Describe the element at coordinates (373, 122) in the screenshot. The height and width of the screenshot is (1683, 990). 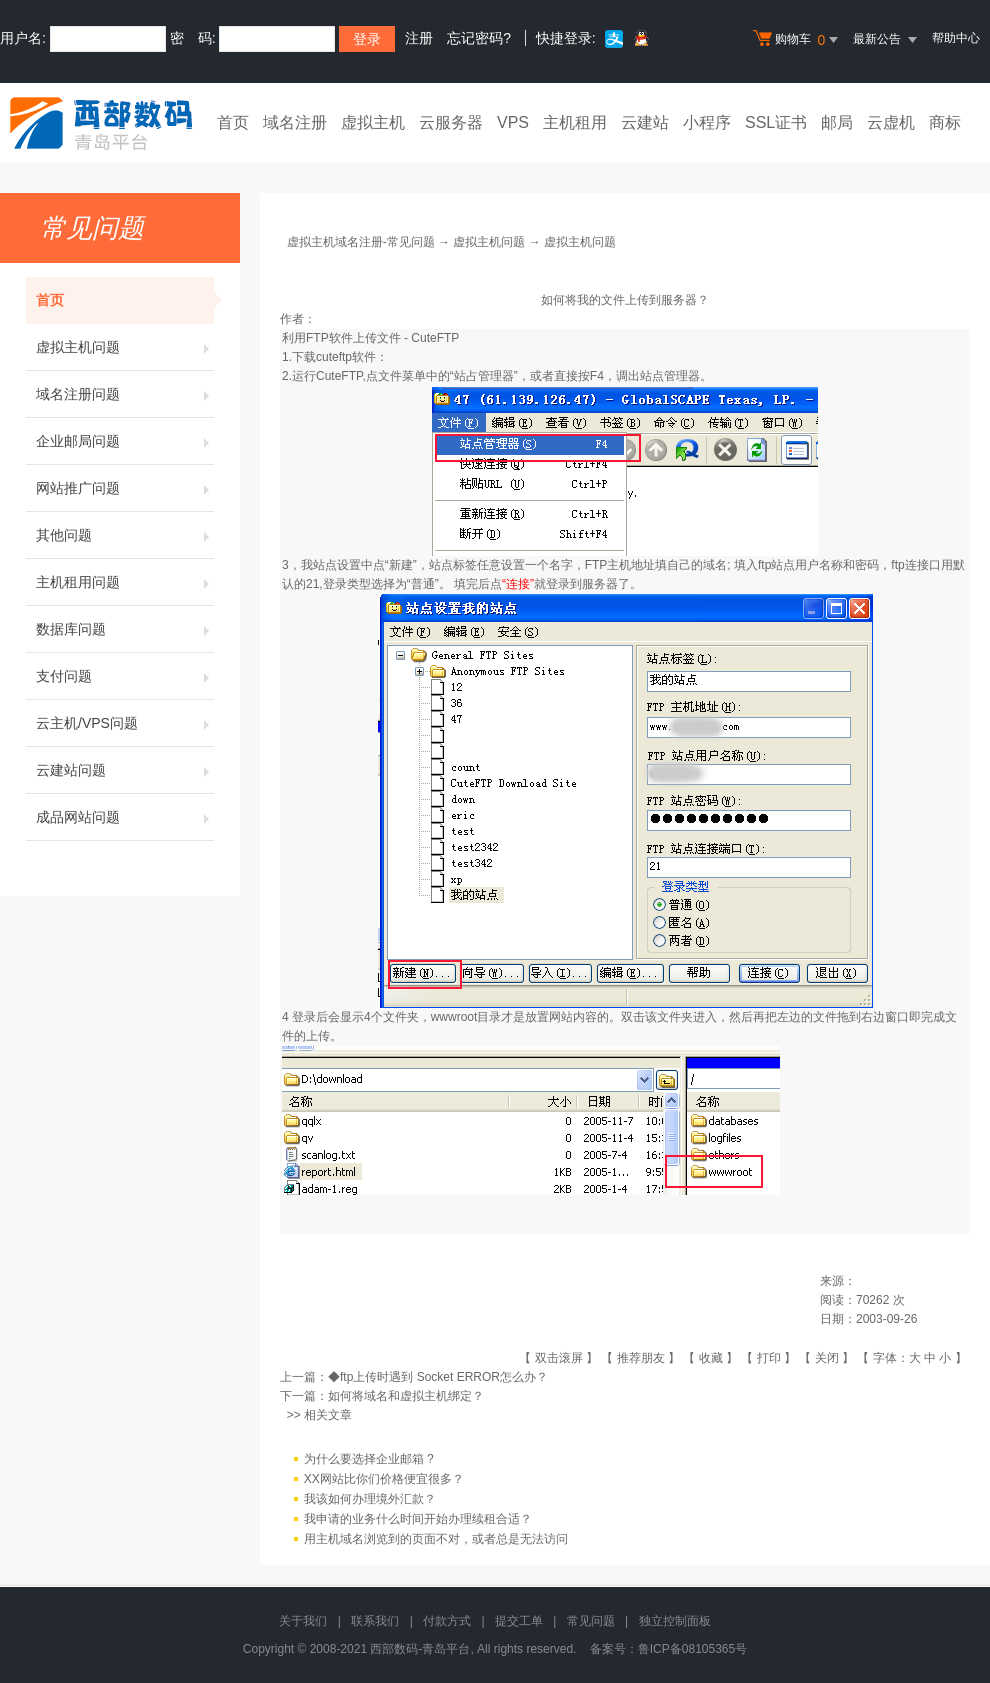
I see `虚拟主机` at that location.